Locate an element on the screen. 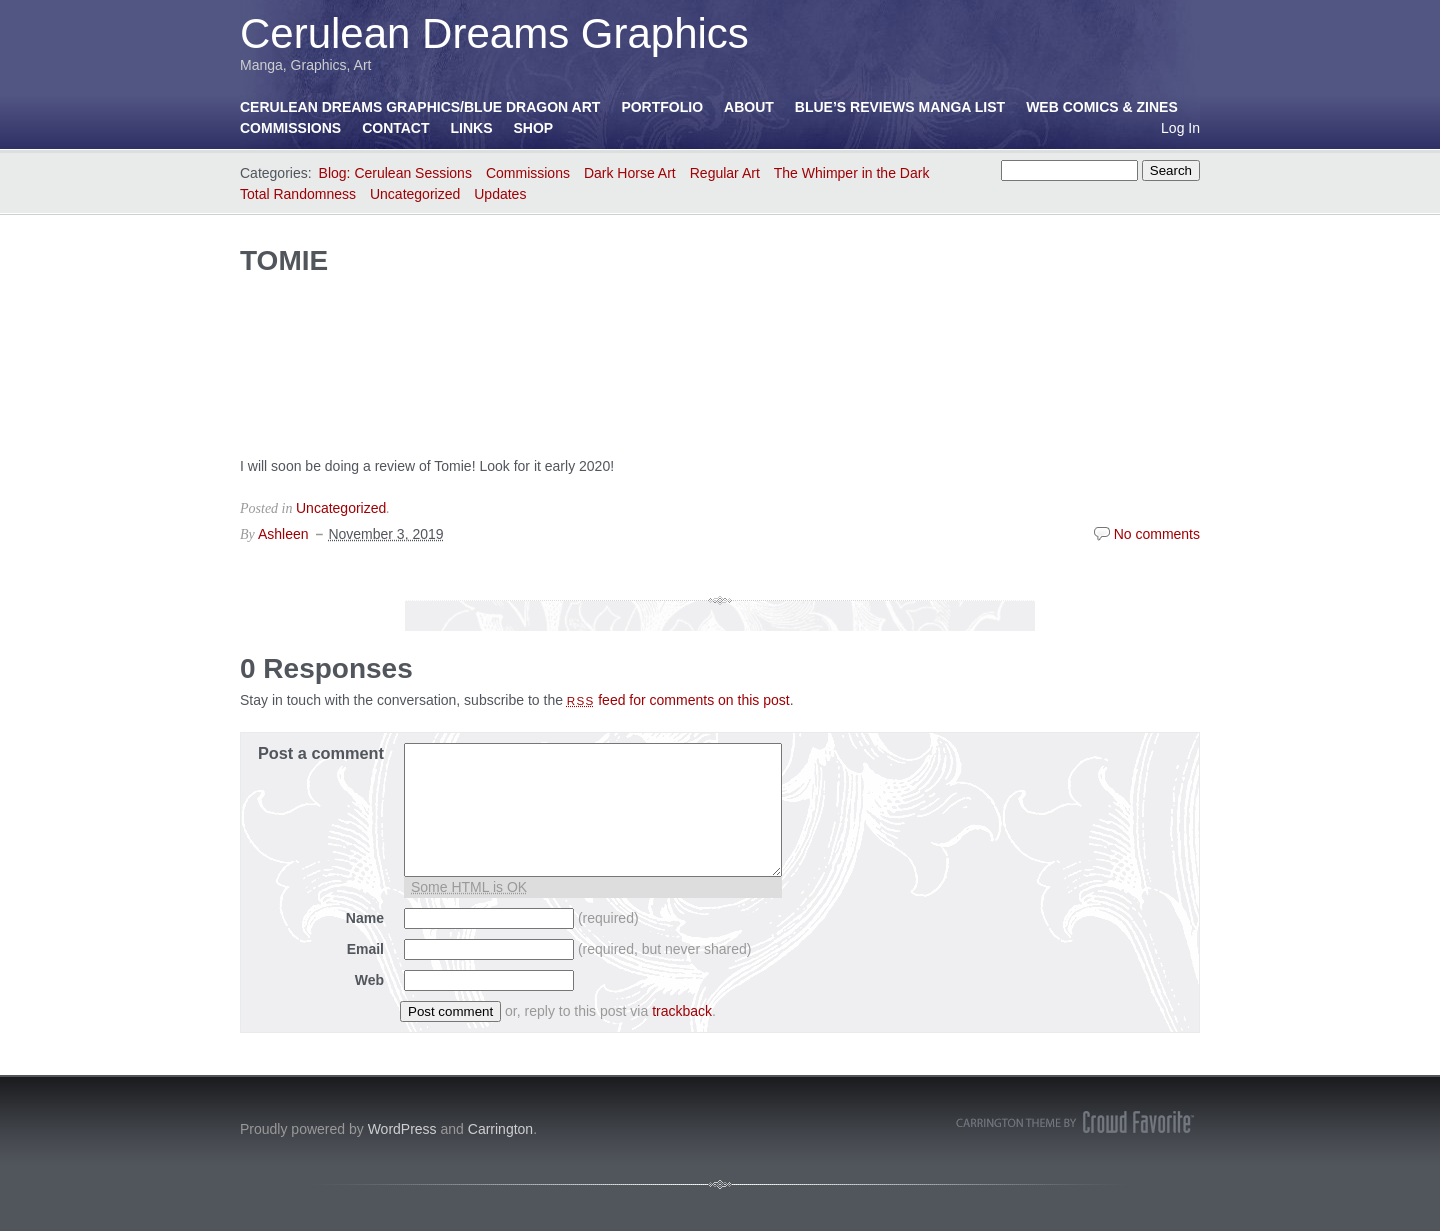 Image resolution: width=1440 pixels, height=1231 pixels. About is located at coordinates (749, 107).